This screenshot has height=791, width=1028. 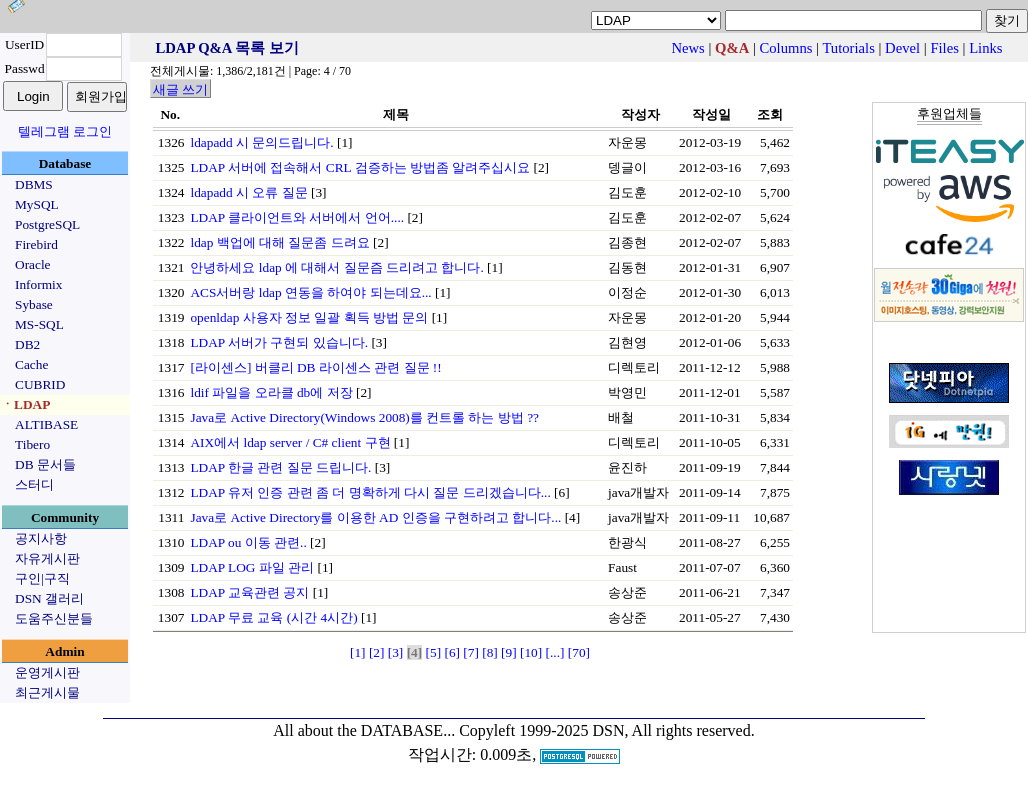 I want to click on DB 문서들, so click(x=45, y=464).